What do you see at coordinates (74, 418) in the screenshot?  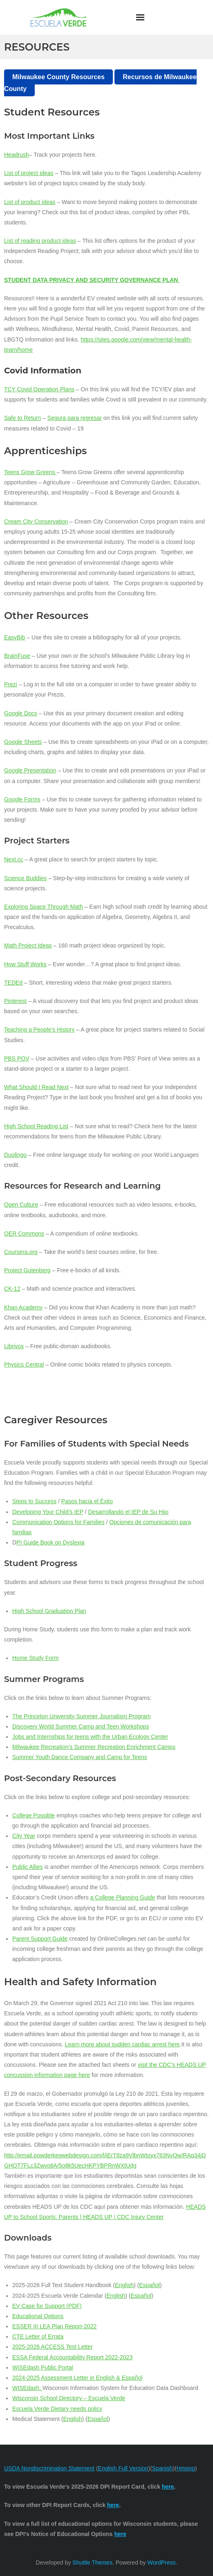 I see `Segura para regresar` at bounding box center [74, 418].